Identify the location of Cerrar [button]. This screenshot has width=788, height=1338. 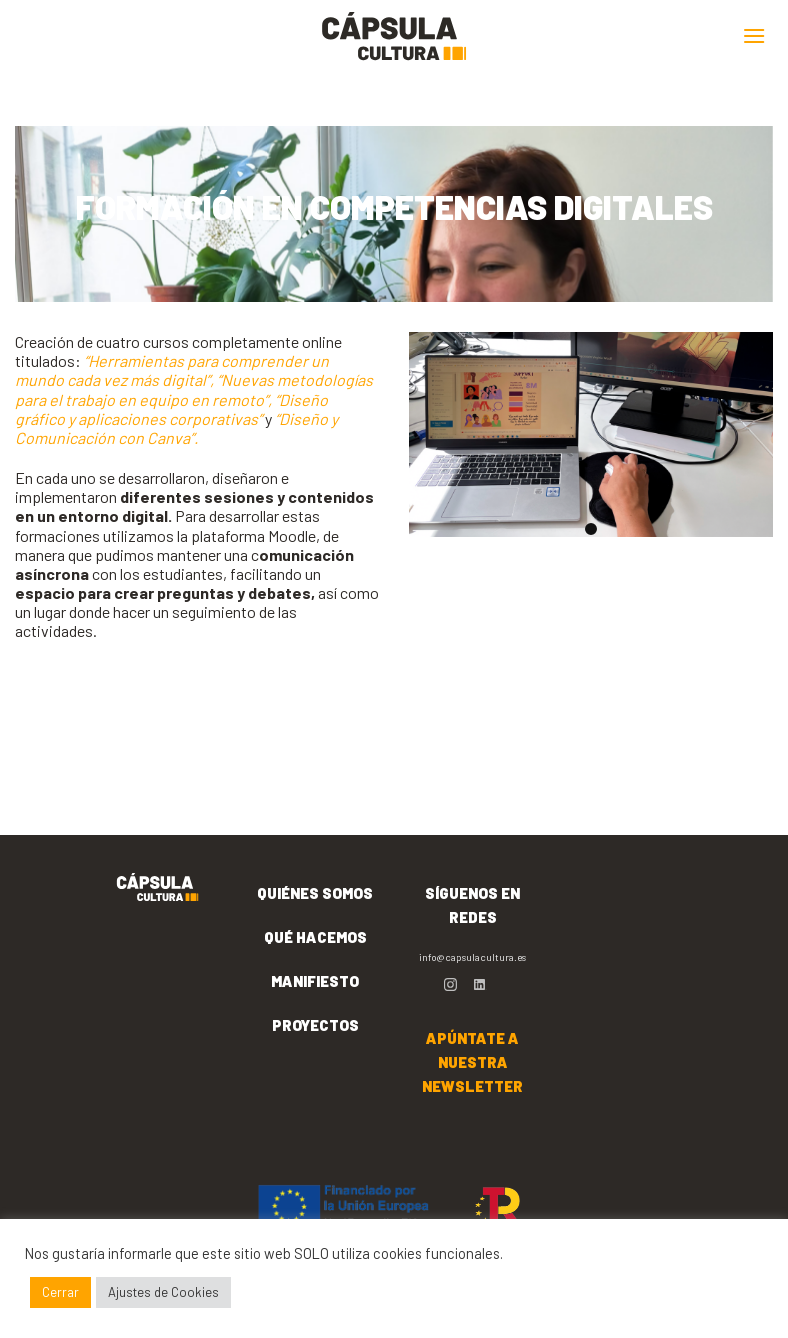
(60, 1292).